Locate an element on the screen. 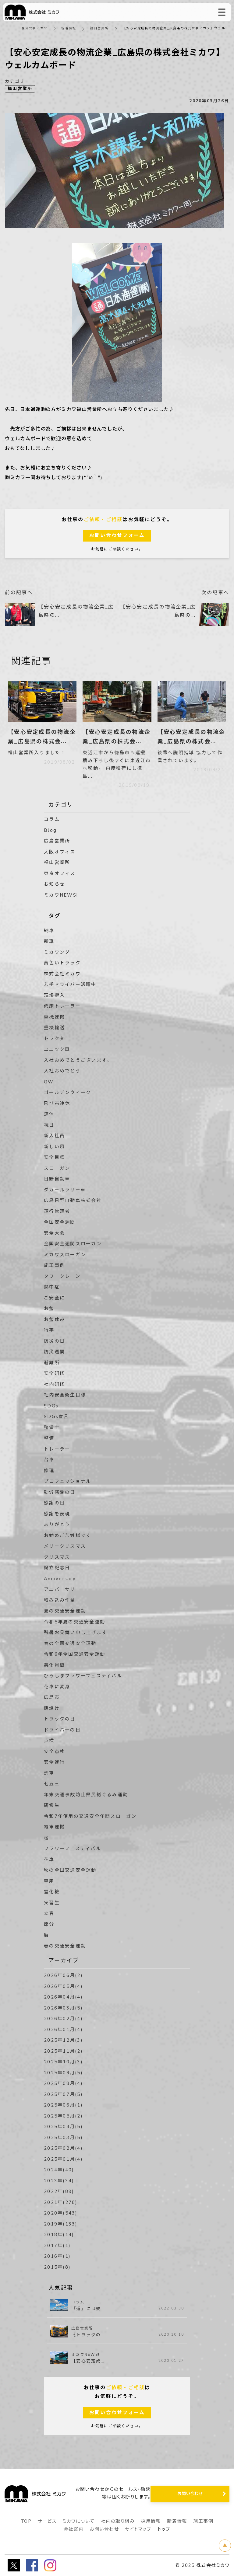  2018年(14) is located at coordinates (59, 2235).